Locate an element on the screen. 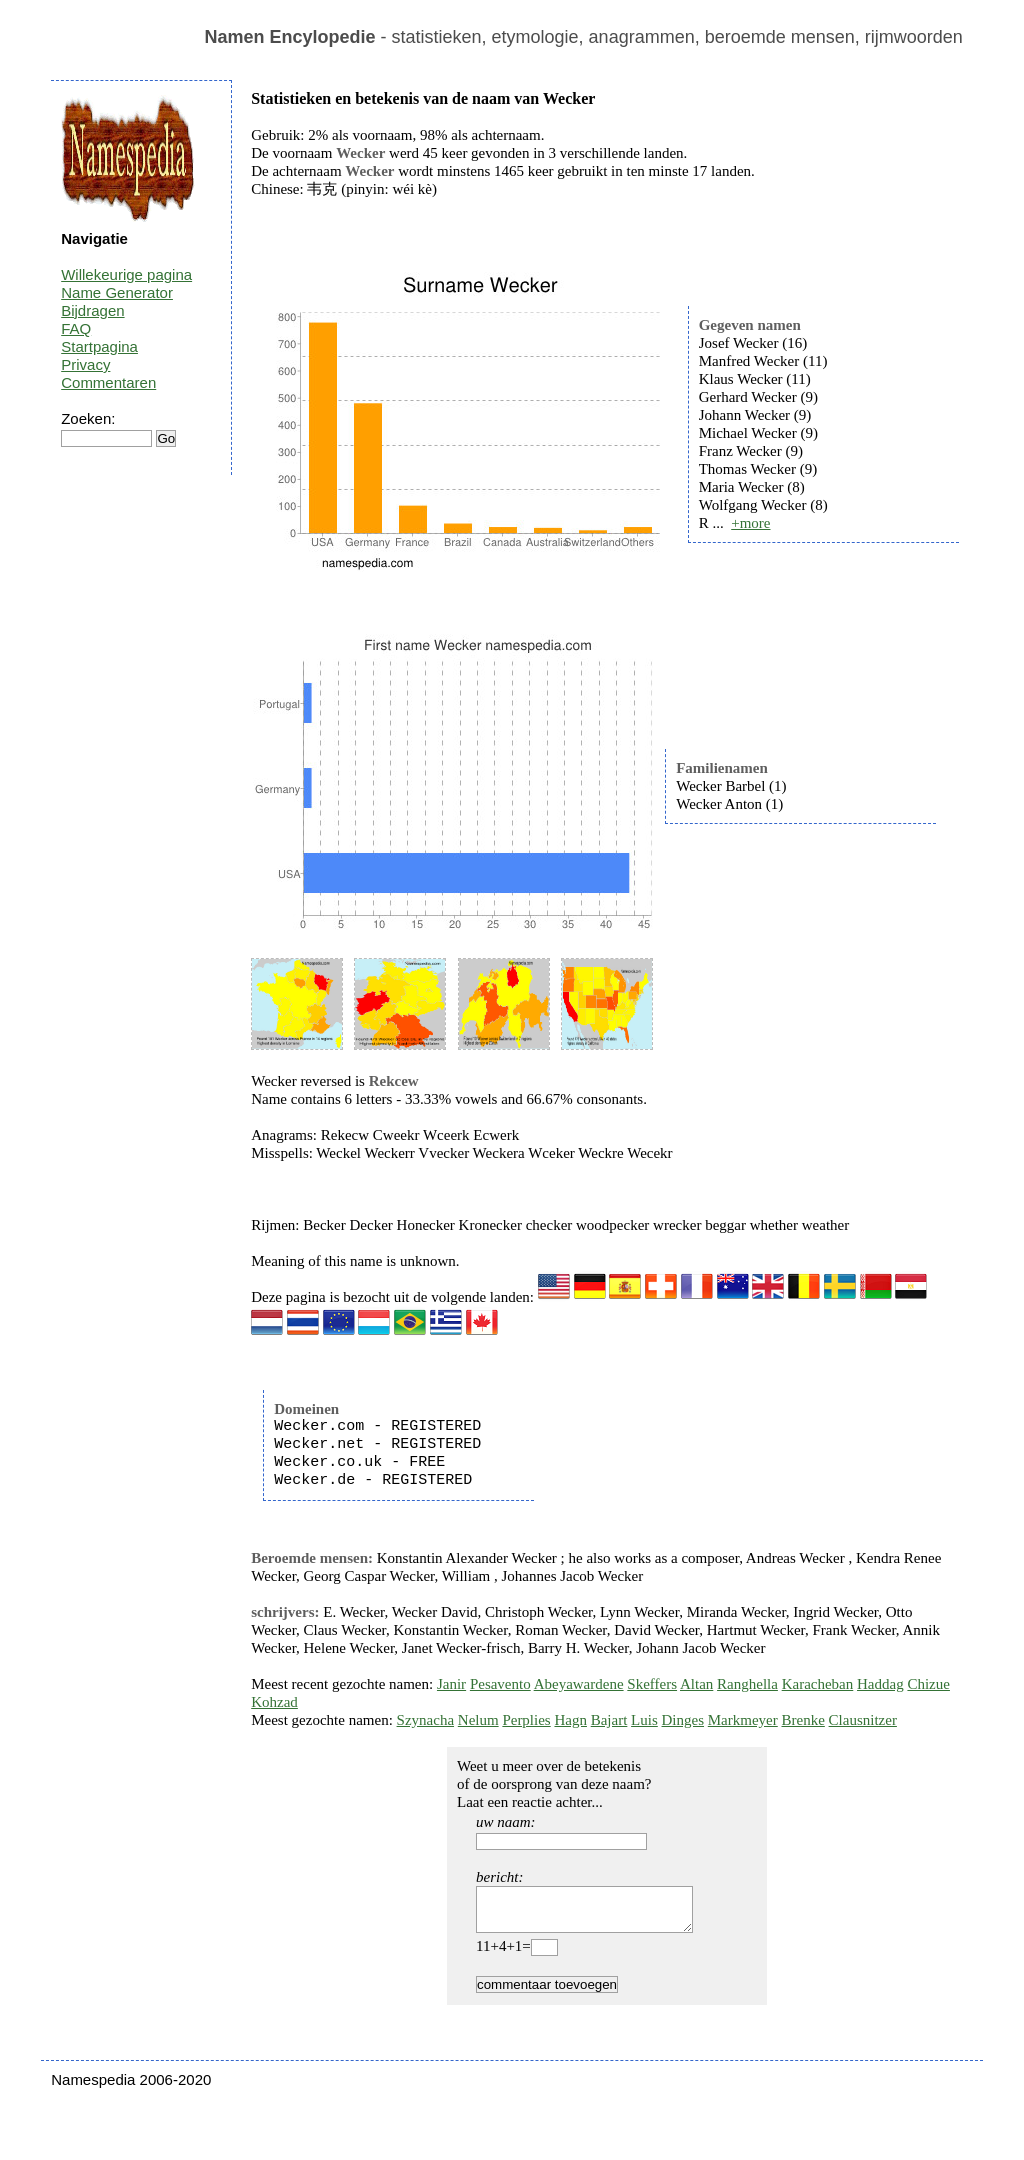  Nelum is located at coordinates (478, 1720).